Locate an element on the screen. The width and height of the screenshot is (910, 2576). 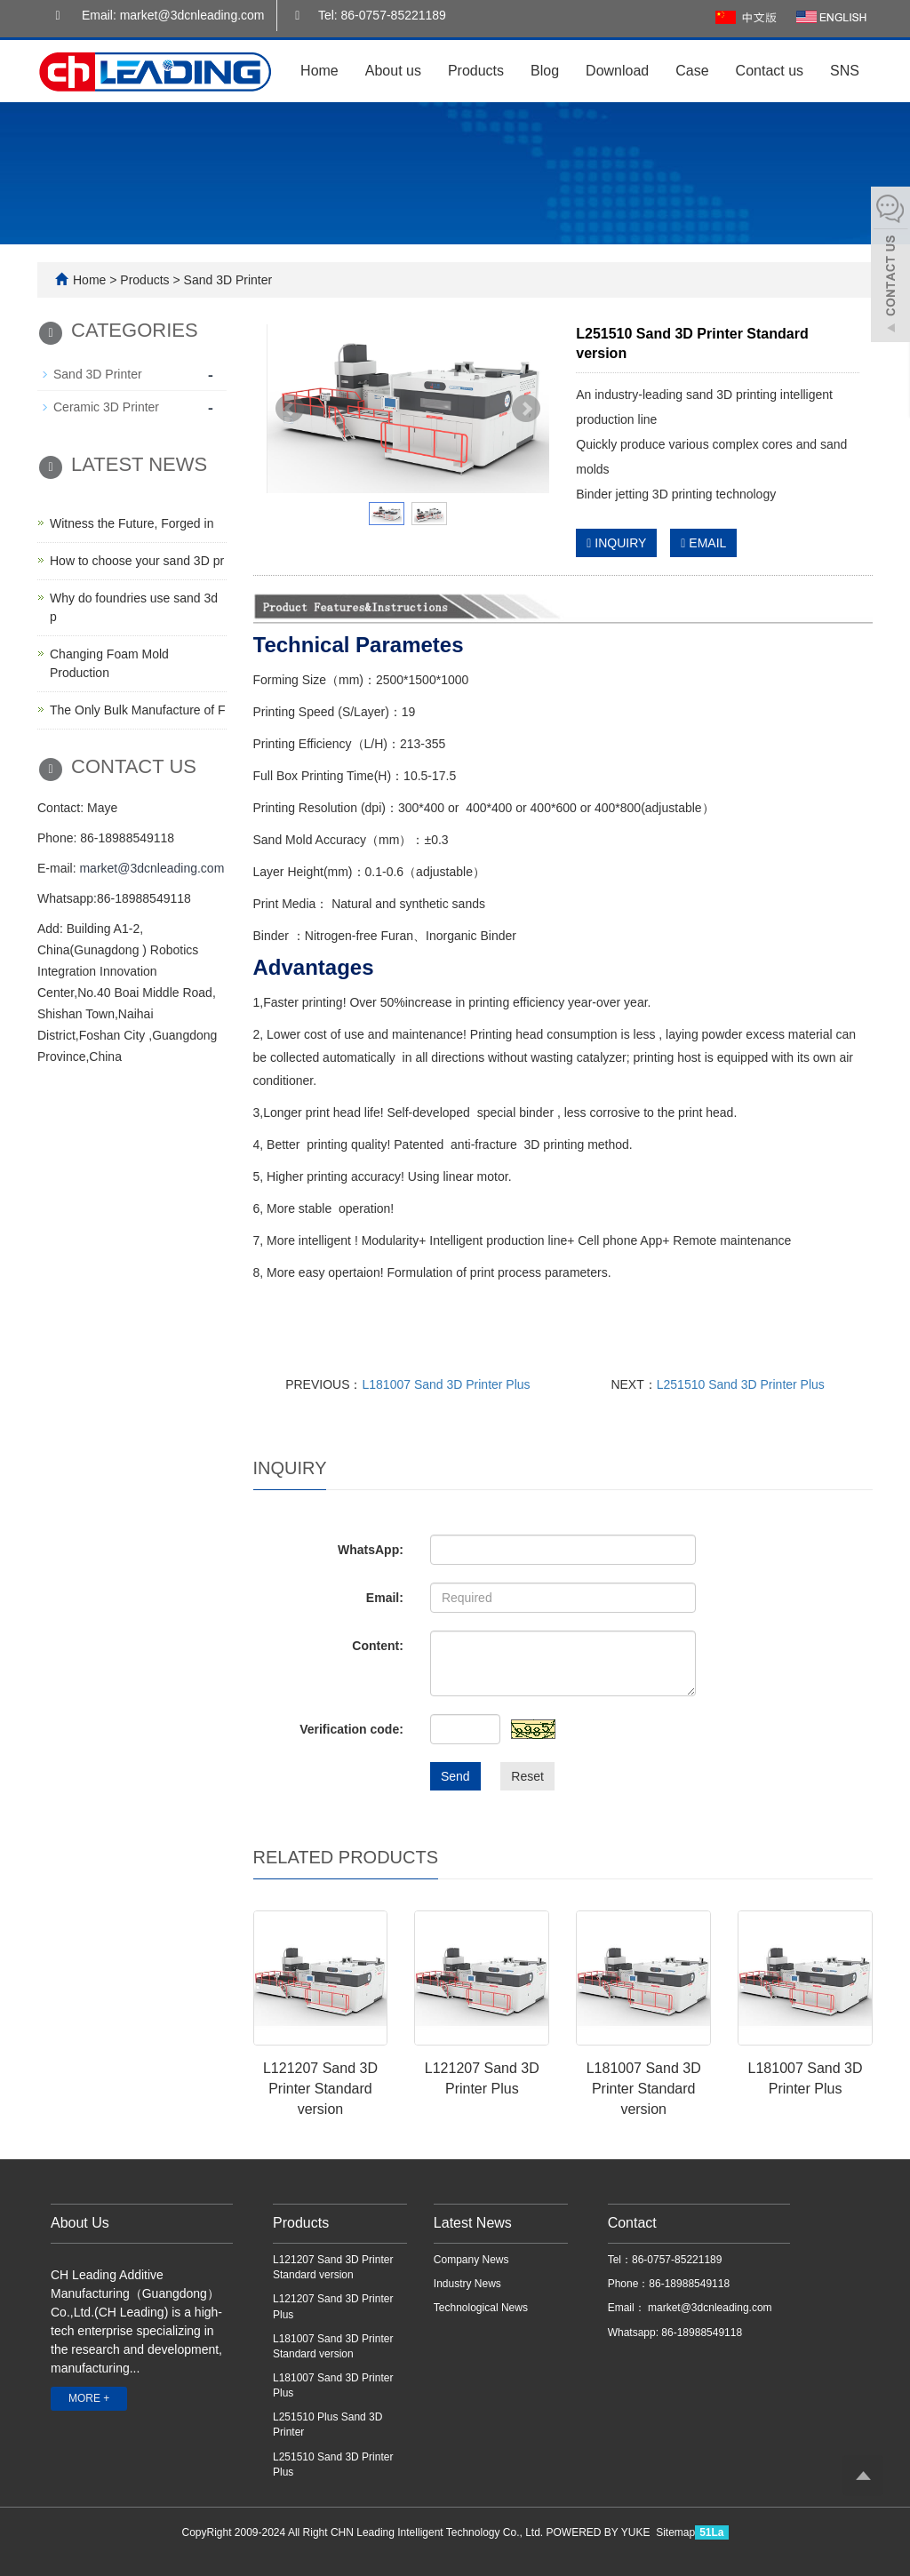
Download is located at coordinates (617, 70).